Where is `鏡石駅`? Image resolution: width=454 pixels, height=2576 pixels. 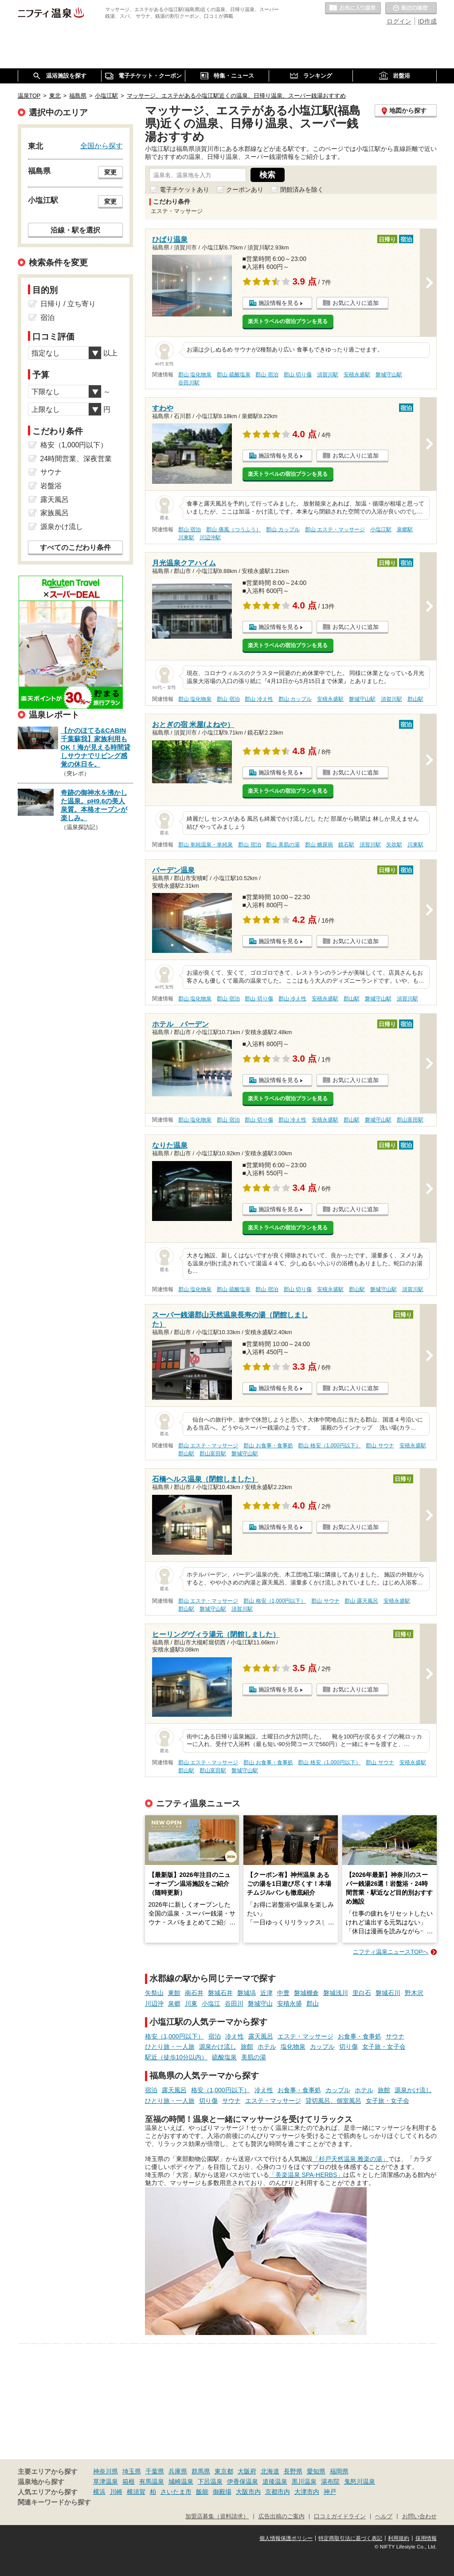 鏡石駅 is located at coordinates (346, 845).